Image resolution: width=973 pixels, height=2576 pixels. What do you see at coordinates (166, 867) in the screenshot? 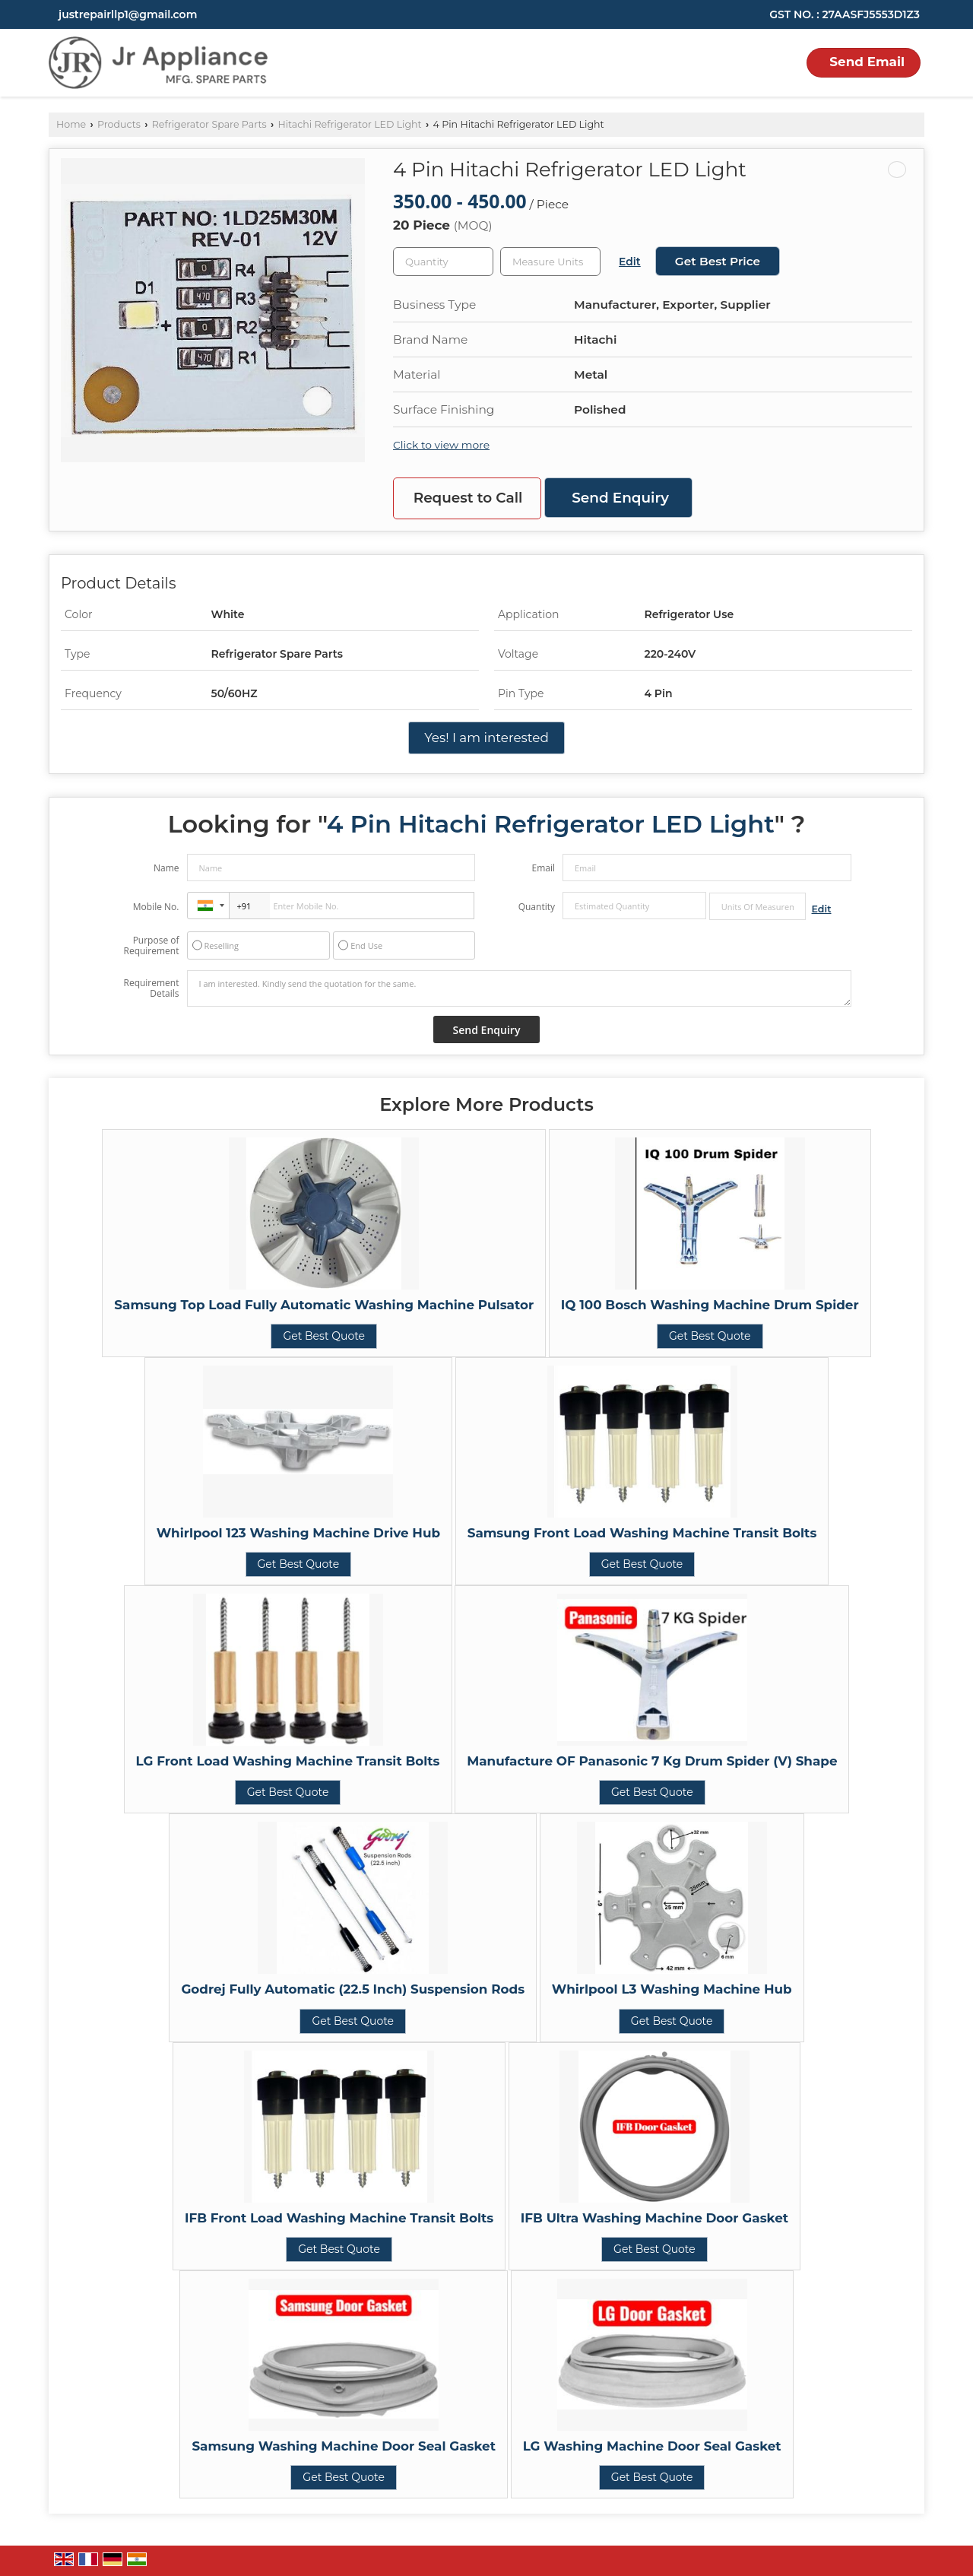
I see `Name` at bounding box center [166, 867].